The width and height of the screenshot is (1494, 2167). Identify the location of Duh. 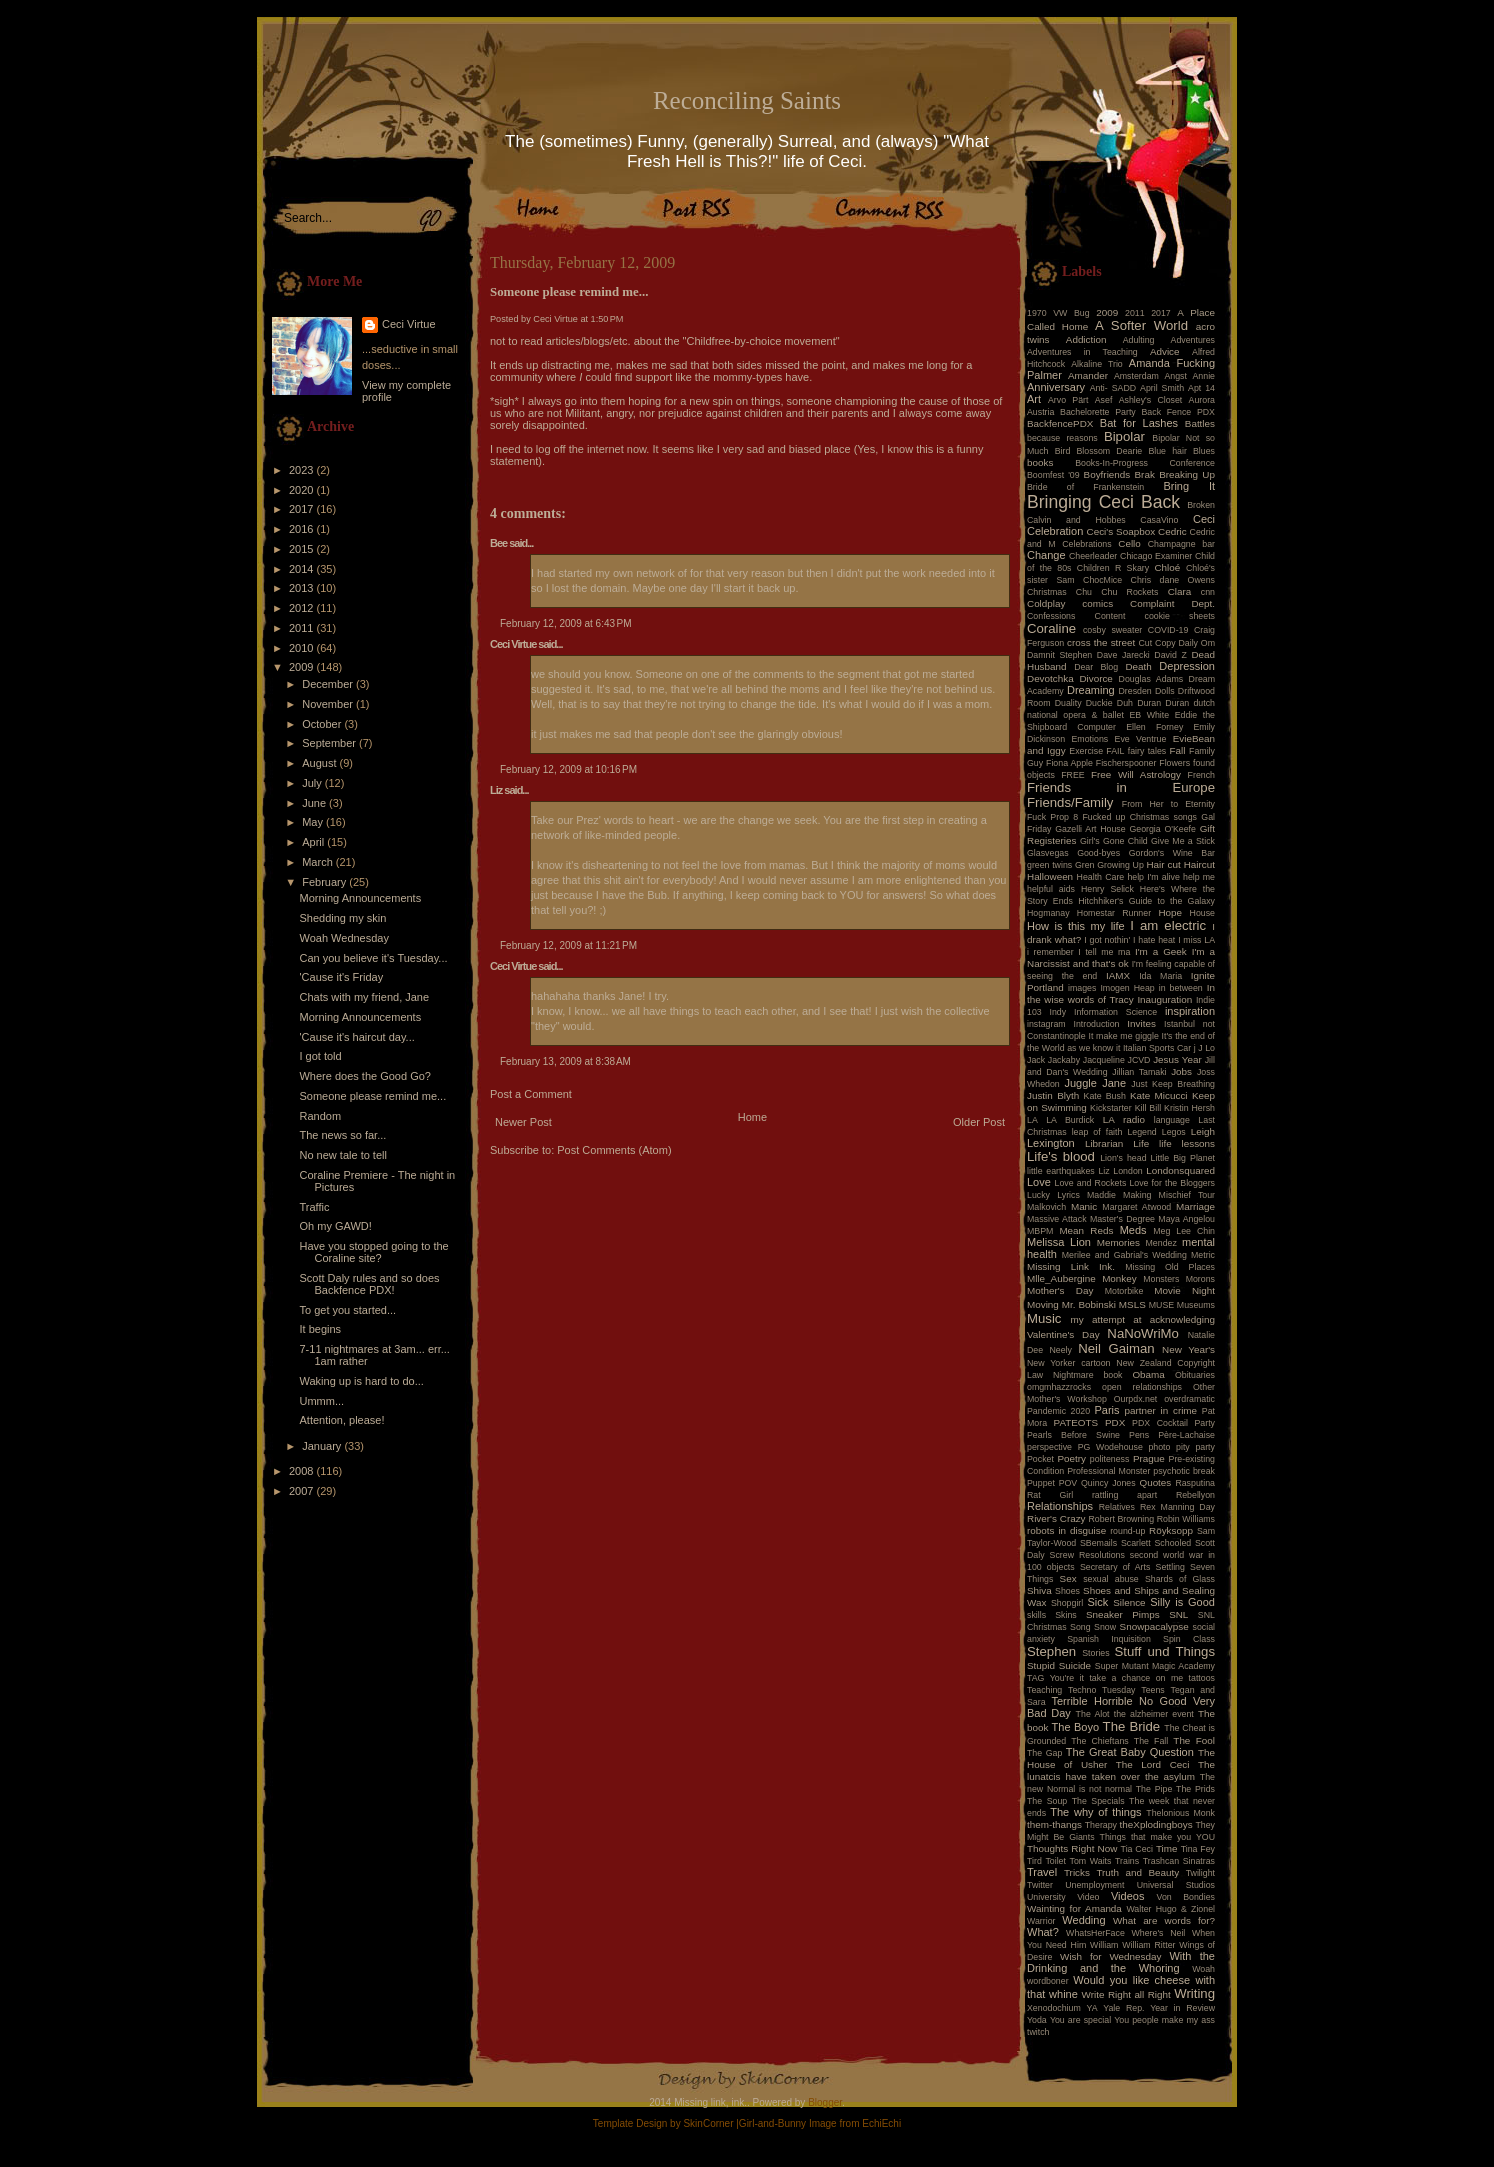
(1125, 703).